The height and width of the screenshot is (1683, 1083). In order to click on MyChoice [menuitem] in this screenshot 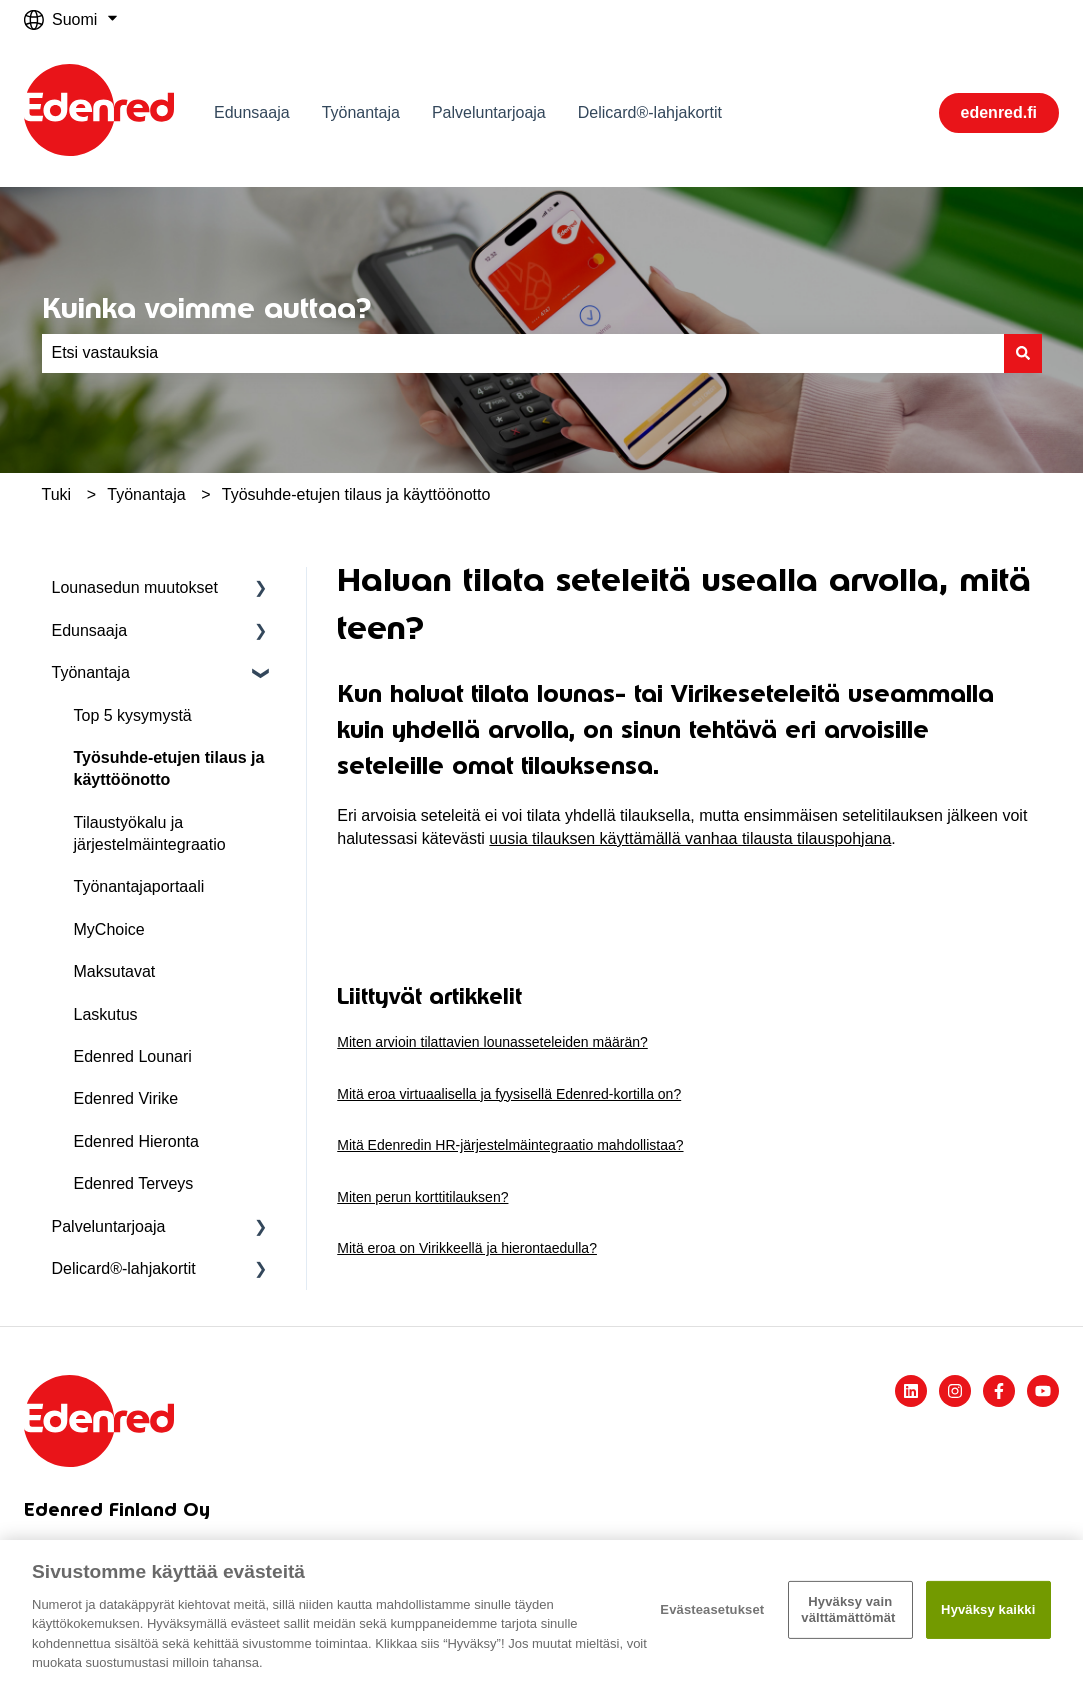, I will do `click(109, 929)`.